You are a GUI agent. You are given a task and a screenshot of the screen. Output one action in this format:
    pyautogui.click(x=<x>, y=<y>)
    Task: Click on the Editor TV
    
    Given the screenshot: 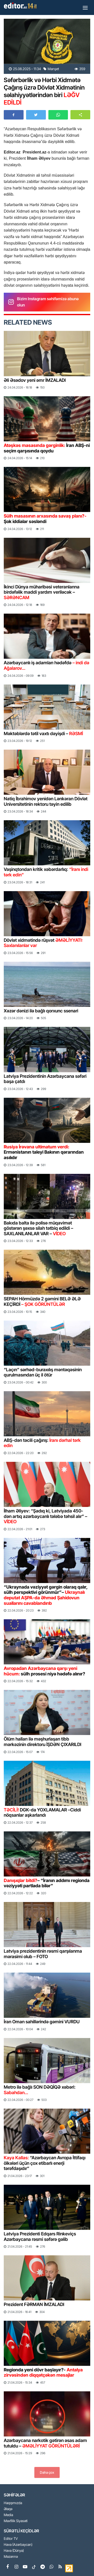 What is the action you would take?
    pyautogui.click(x=11, y=2539)
    